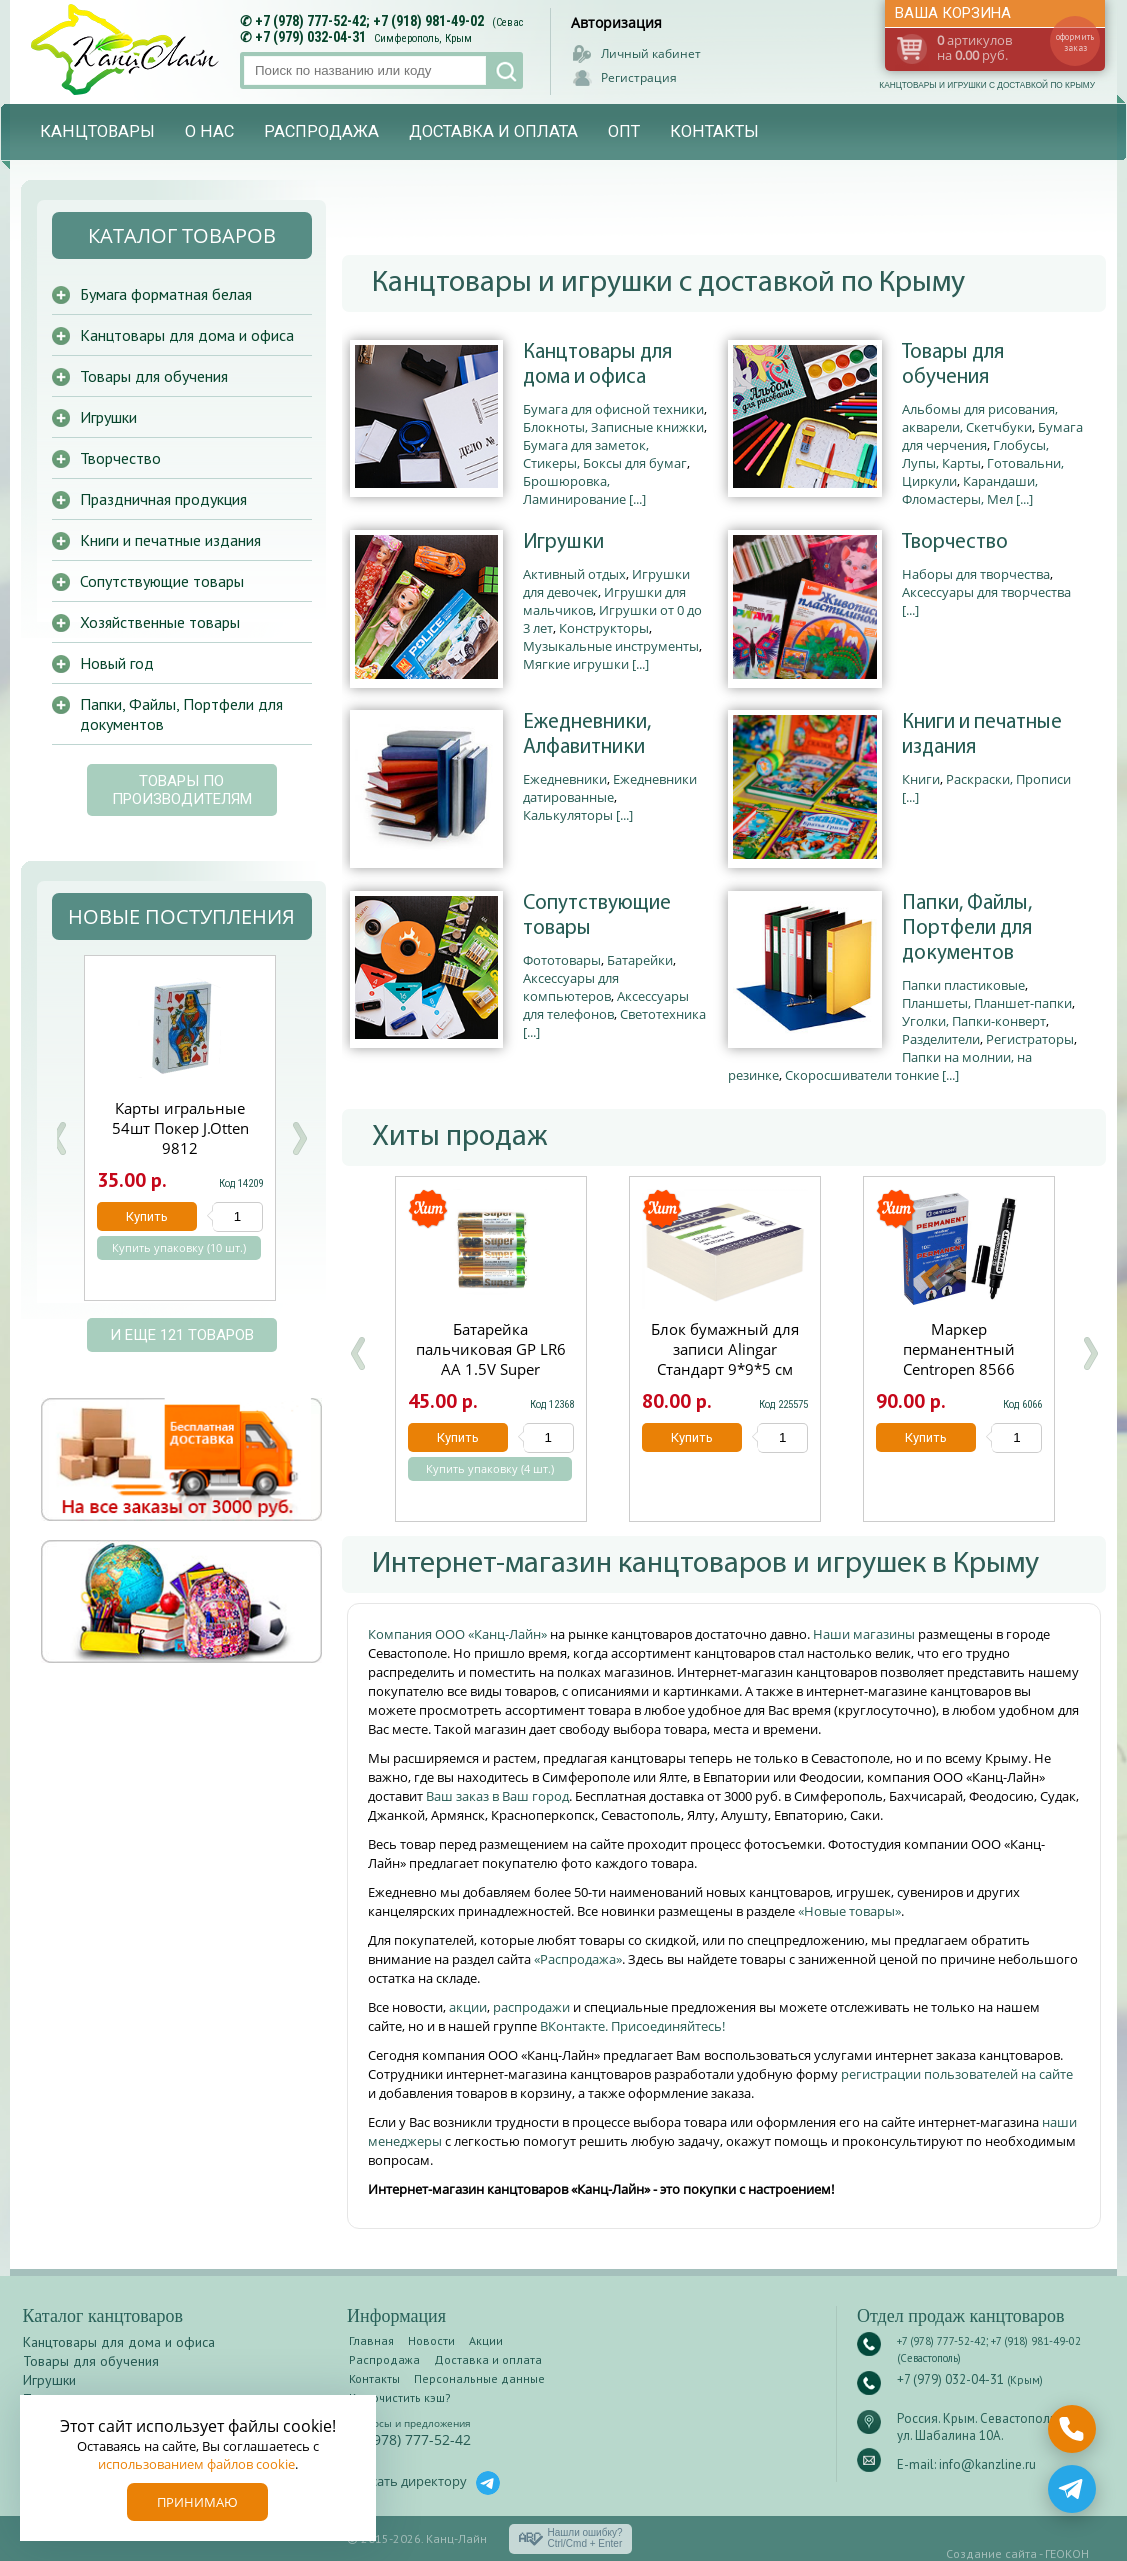  What do you see at coordinates (486, 2340) in the screenshot?
I see `Акции` at bounding box center [486, 2340].